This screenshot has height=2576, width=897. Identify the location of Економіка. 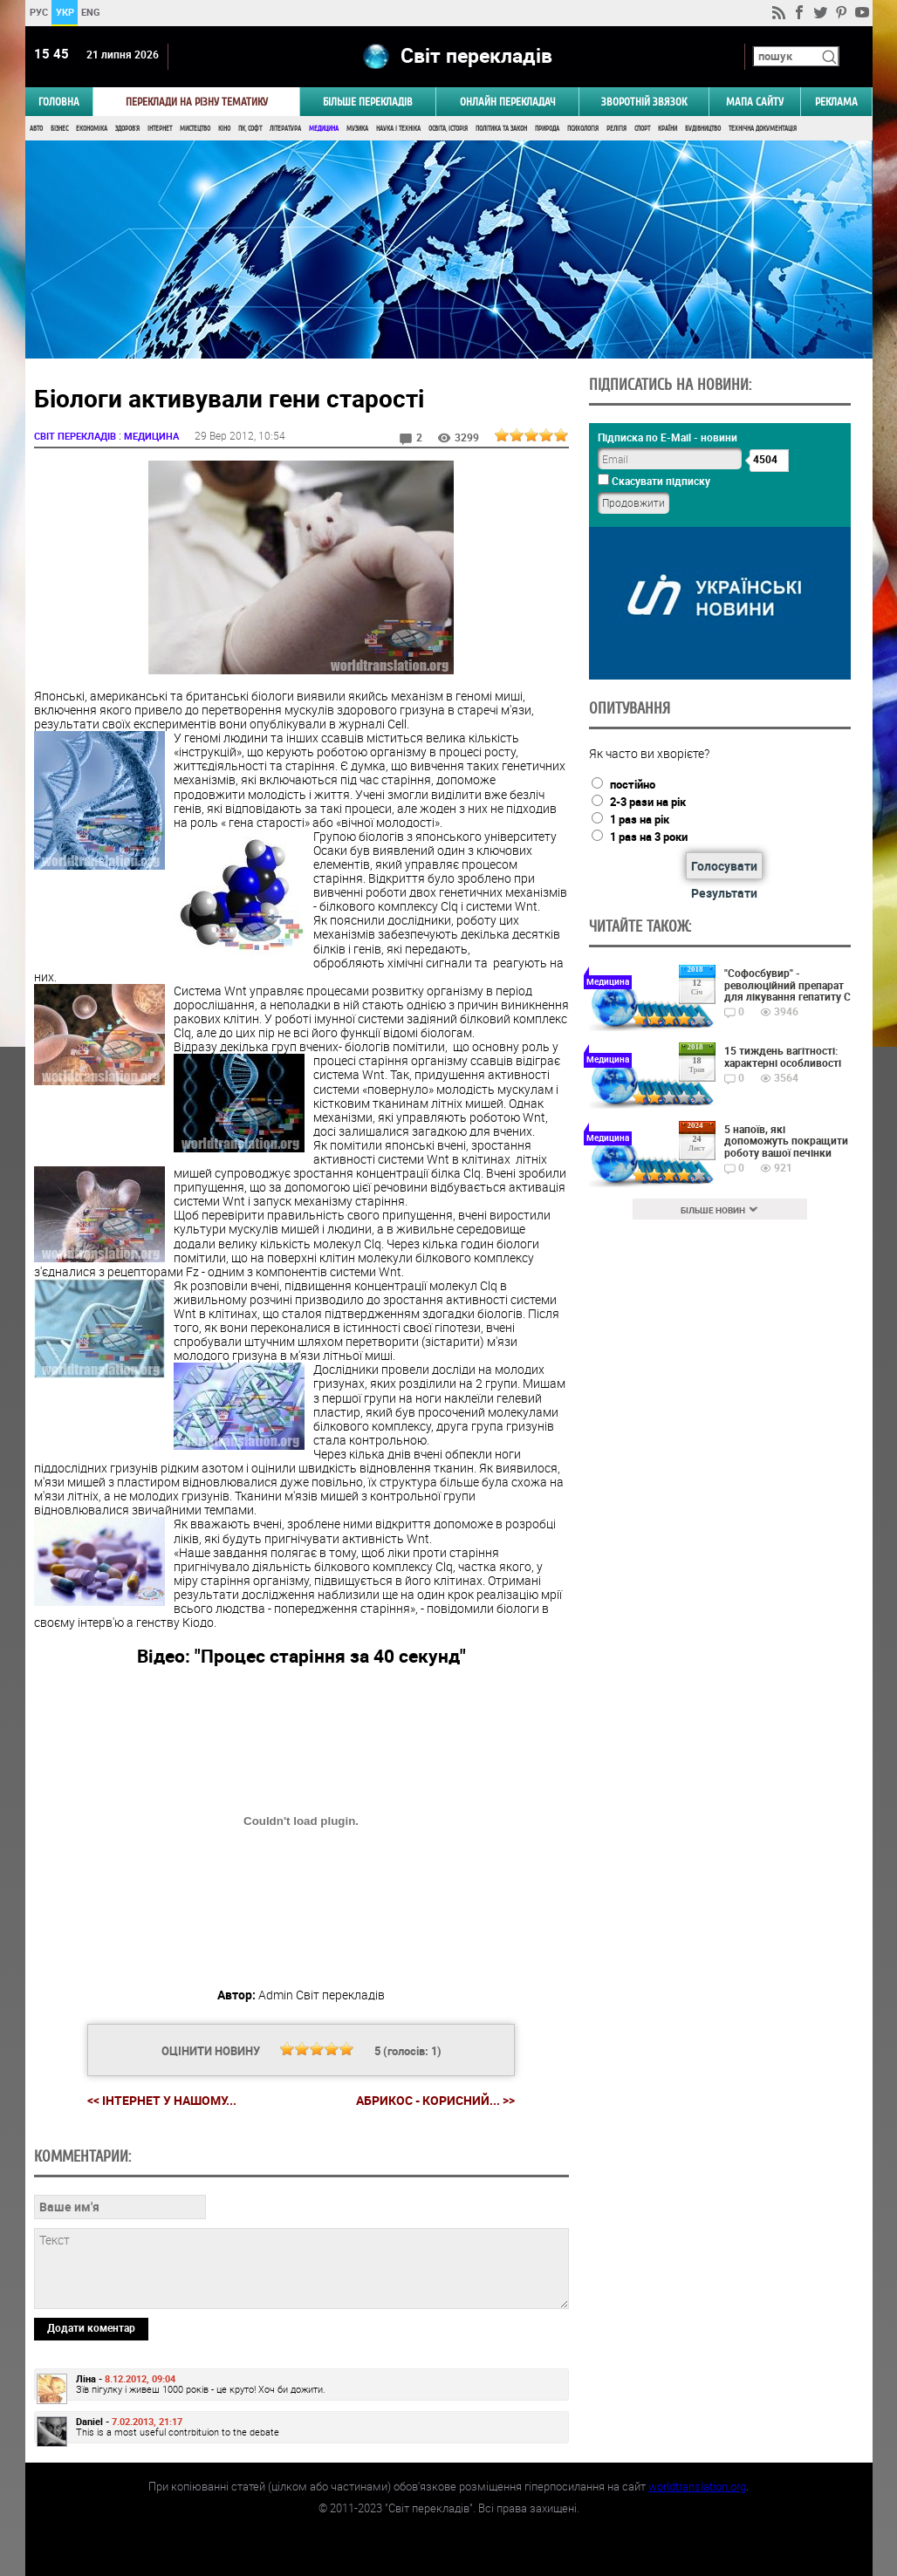
(91, 129).